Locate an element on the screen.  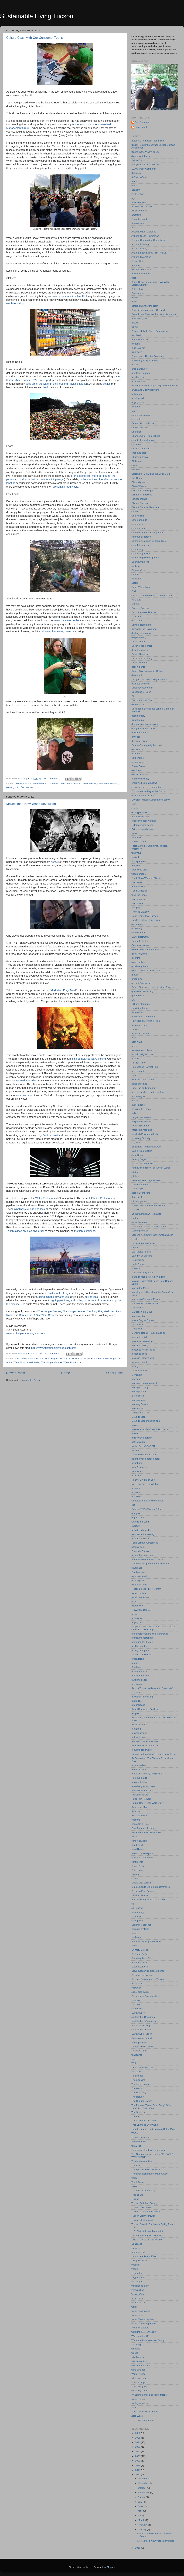
trash is located at coordinates (134, 2178).